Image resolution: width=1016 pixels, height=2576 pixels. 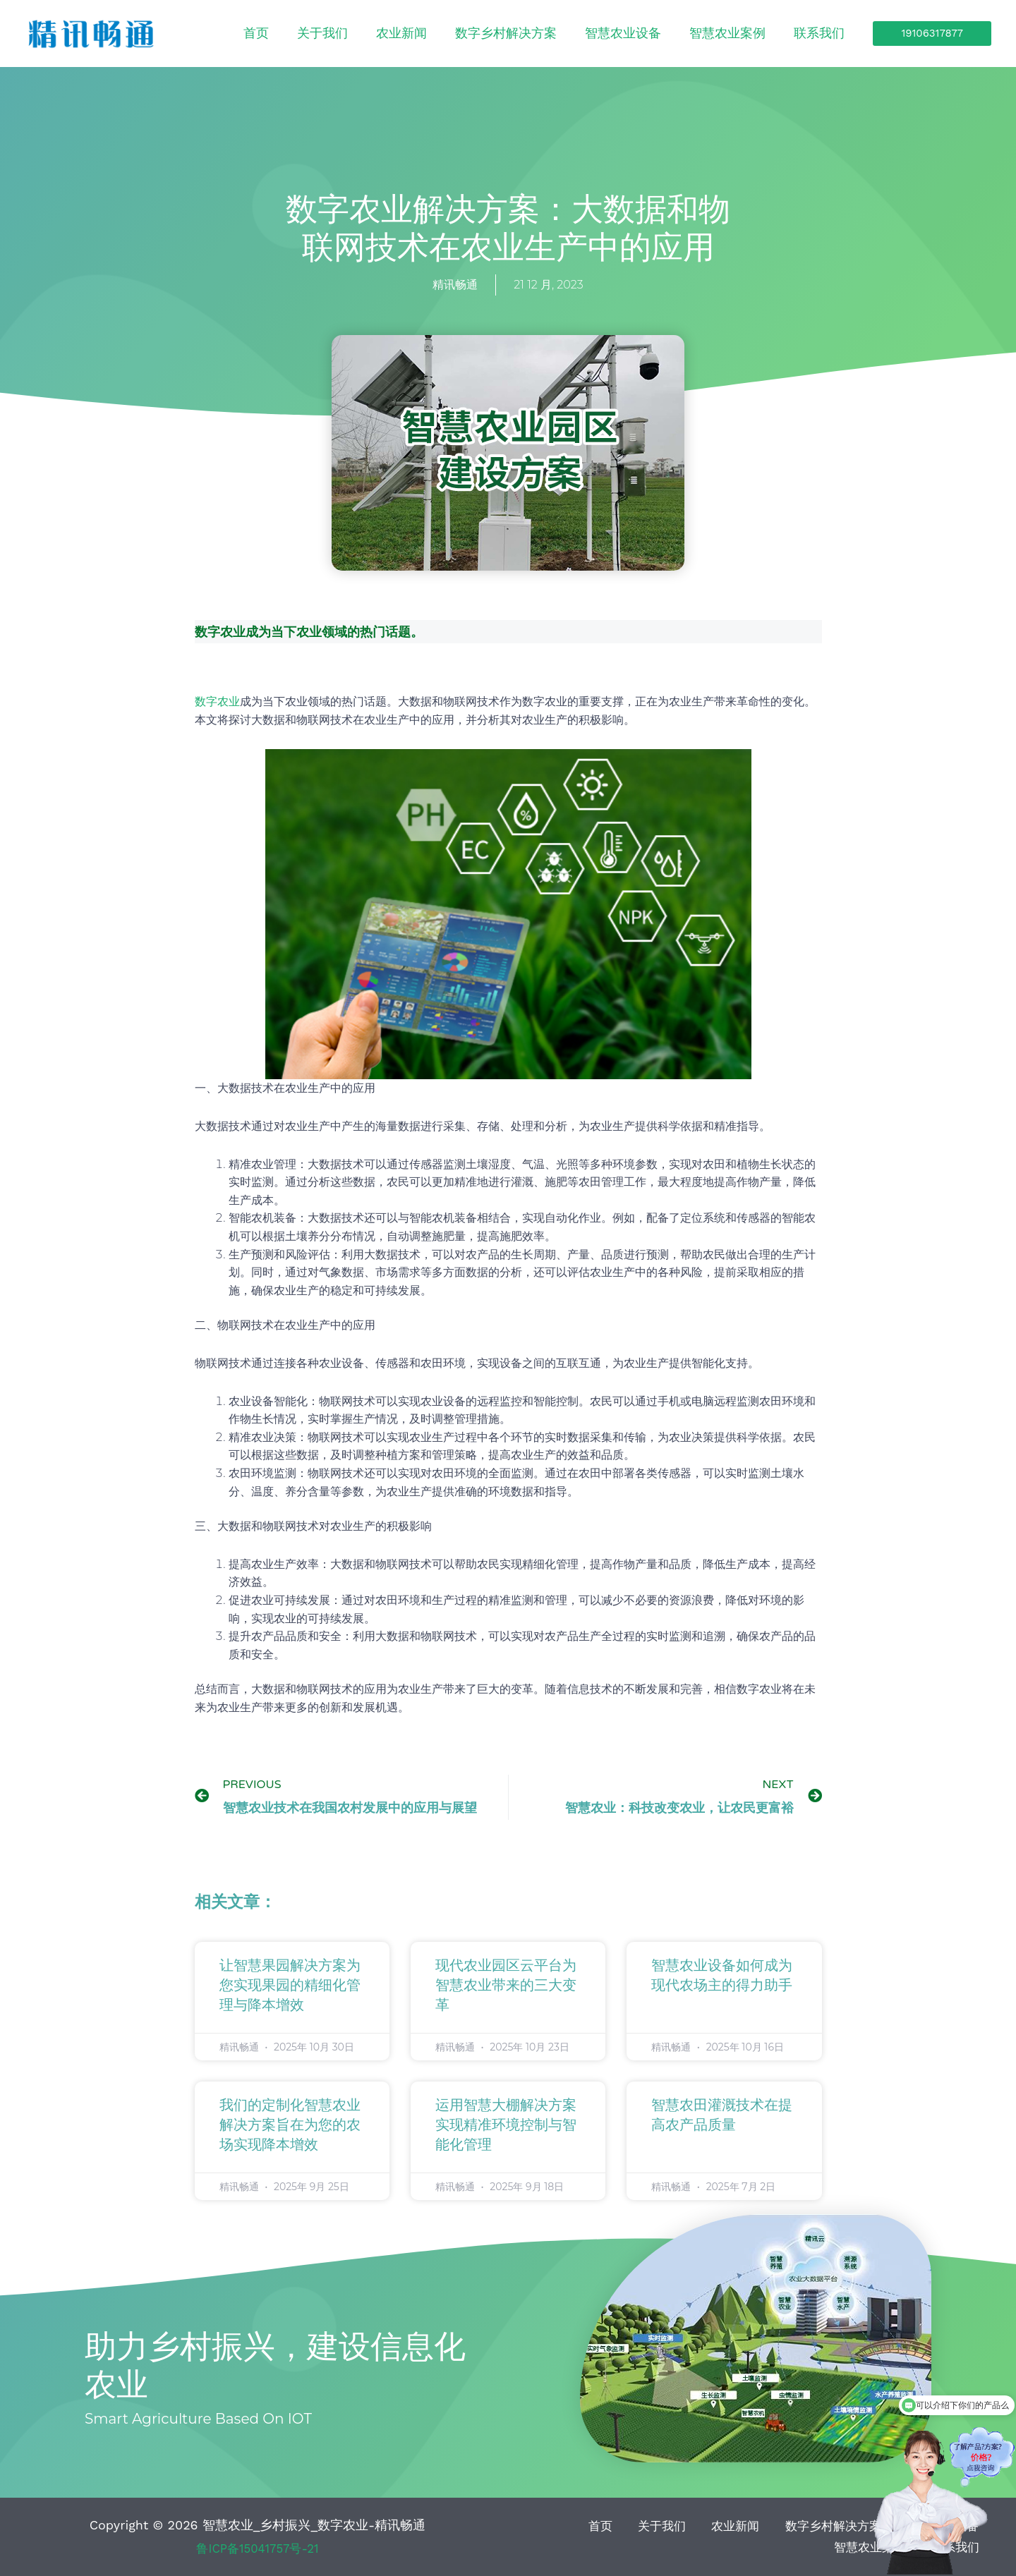 What do you see at coordinates (496, 32) in the screenshot?
I see `农业新闻` at bounding box center [496, 32].